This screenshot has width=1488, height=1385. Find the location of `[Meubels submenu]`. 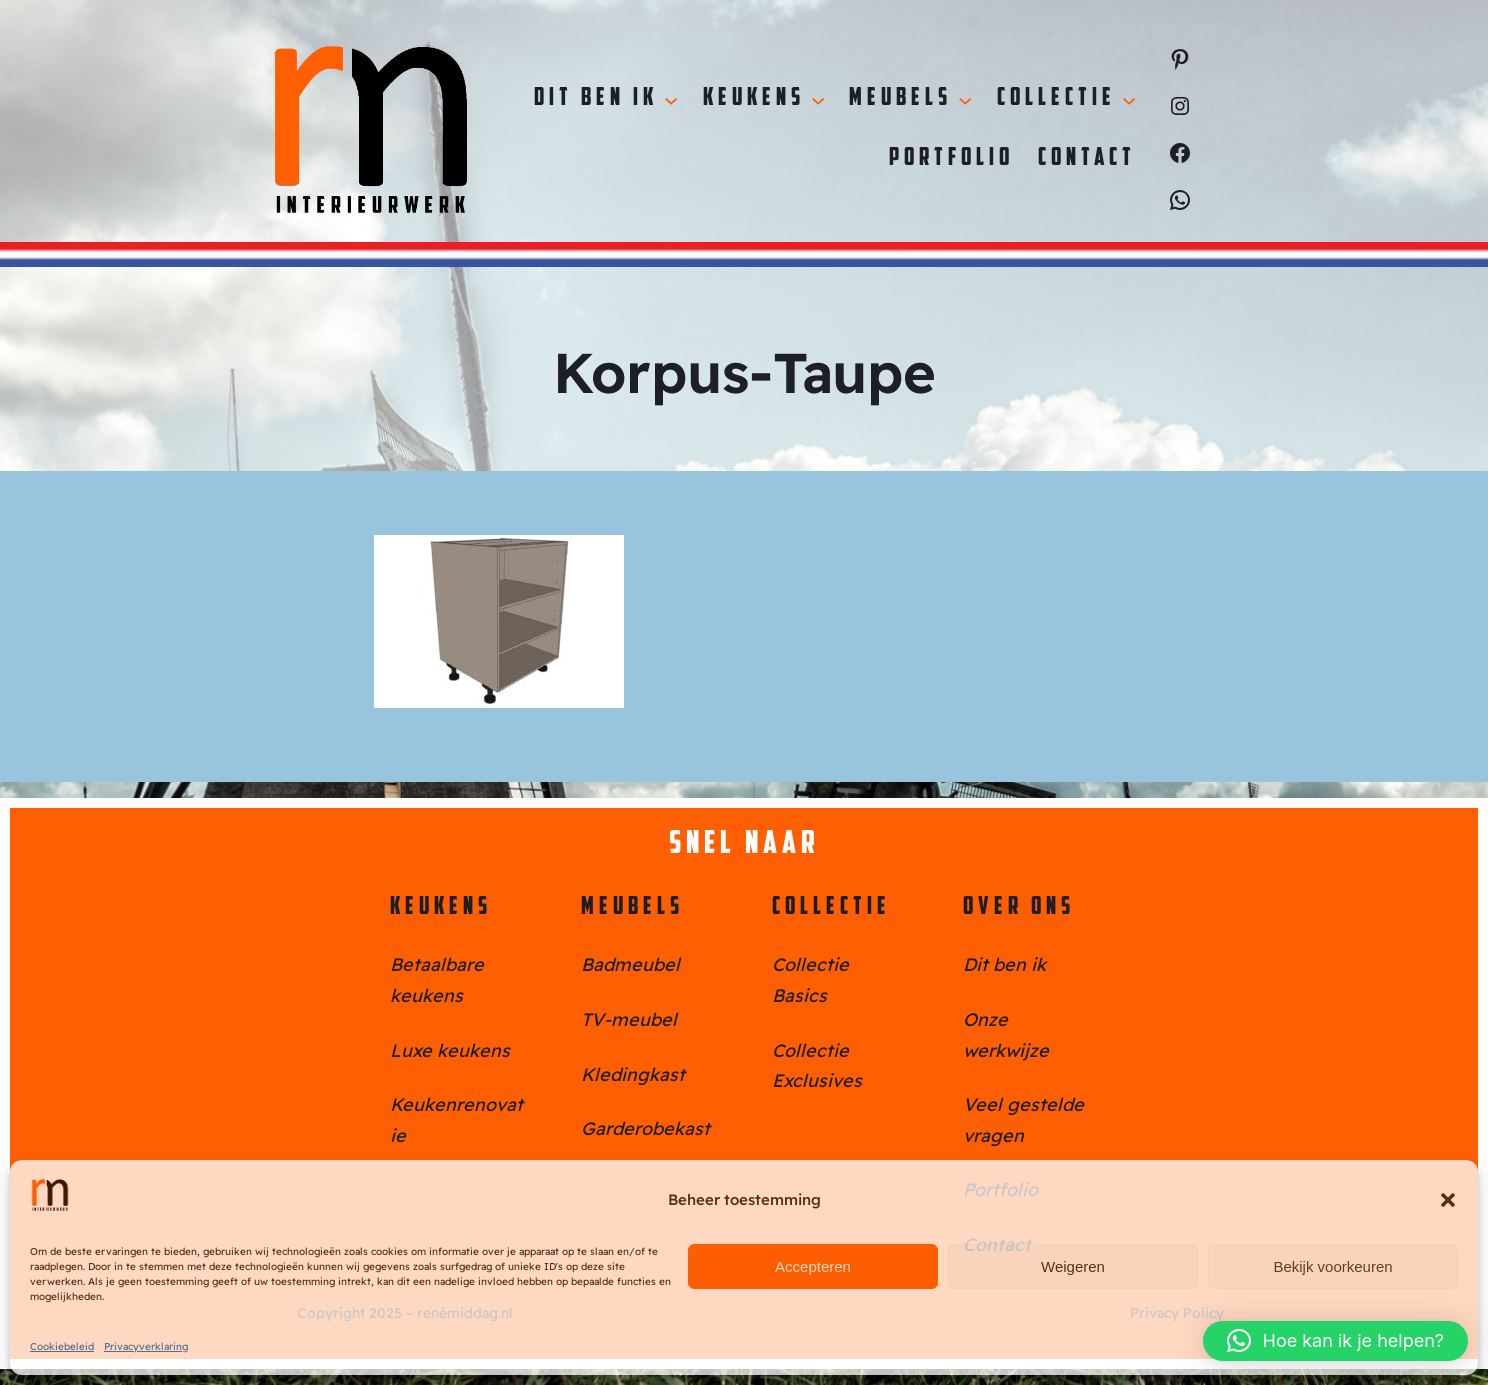

[Meubels submenu] is located at coordinates (965, 99).